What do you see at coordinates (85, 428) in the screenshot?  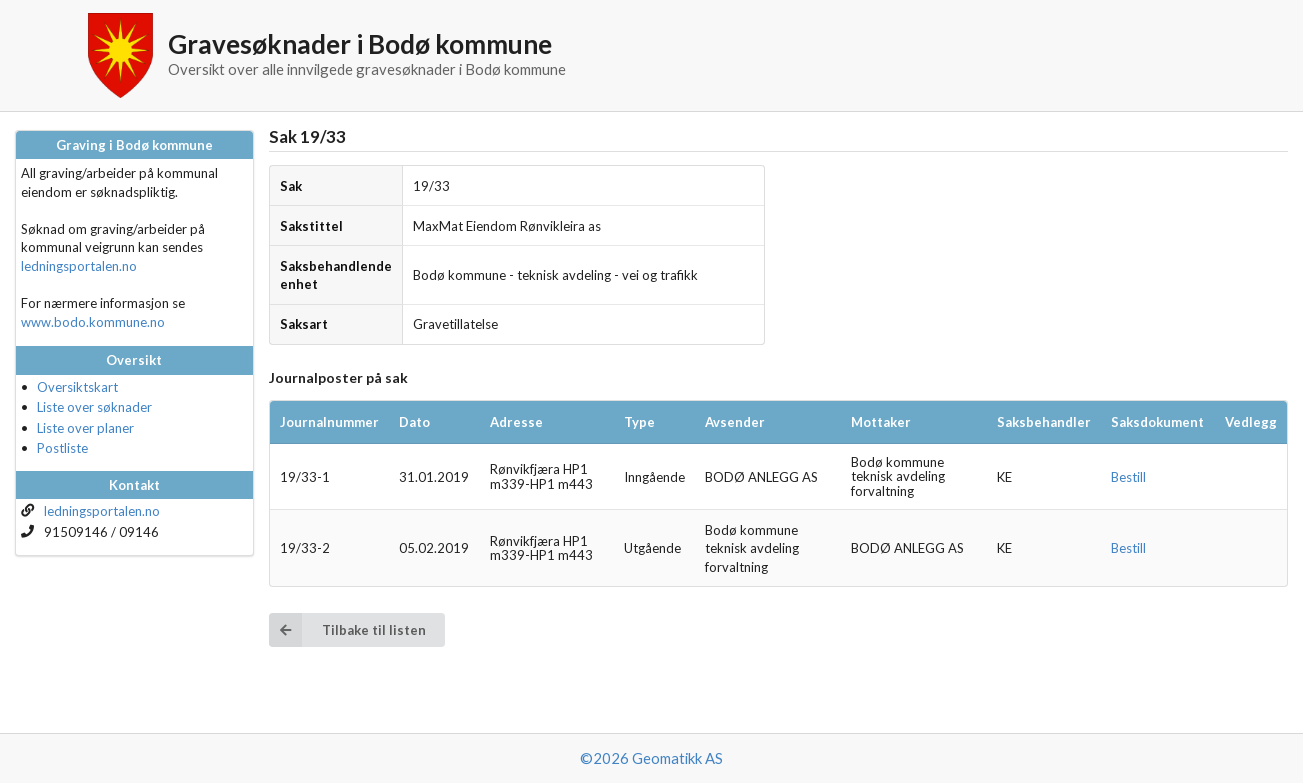 I see `Liste over planer` at bounding box center [85, 428].